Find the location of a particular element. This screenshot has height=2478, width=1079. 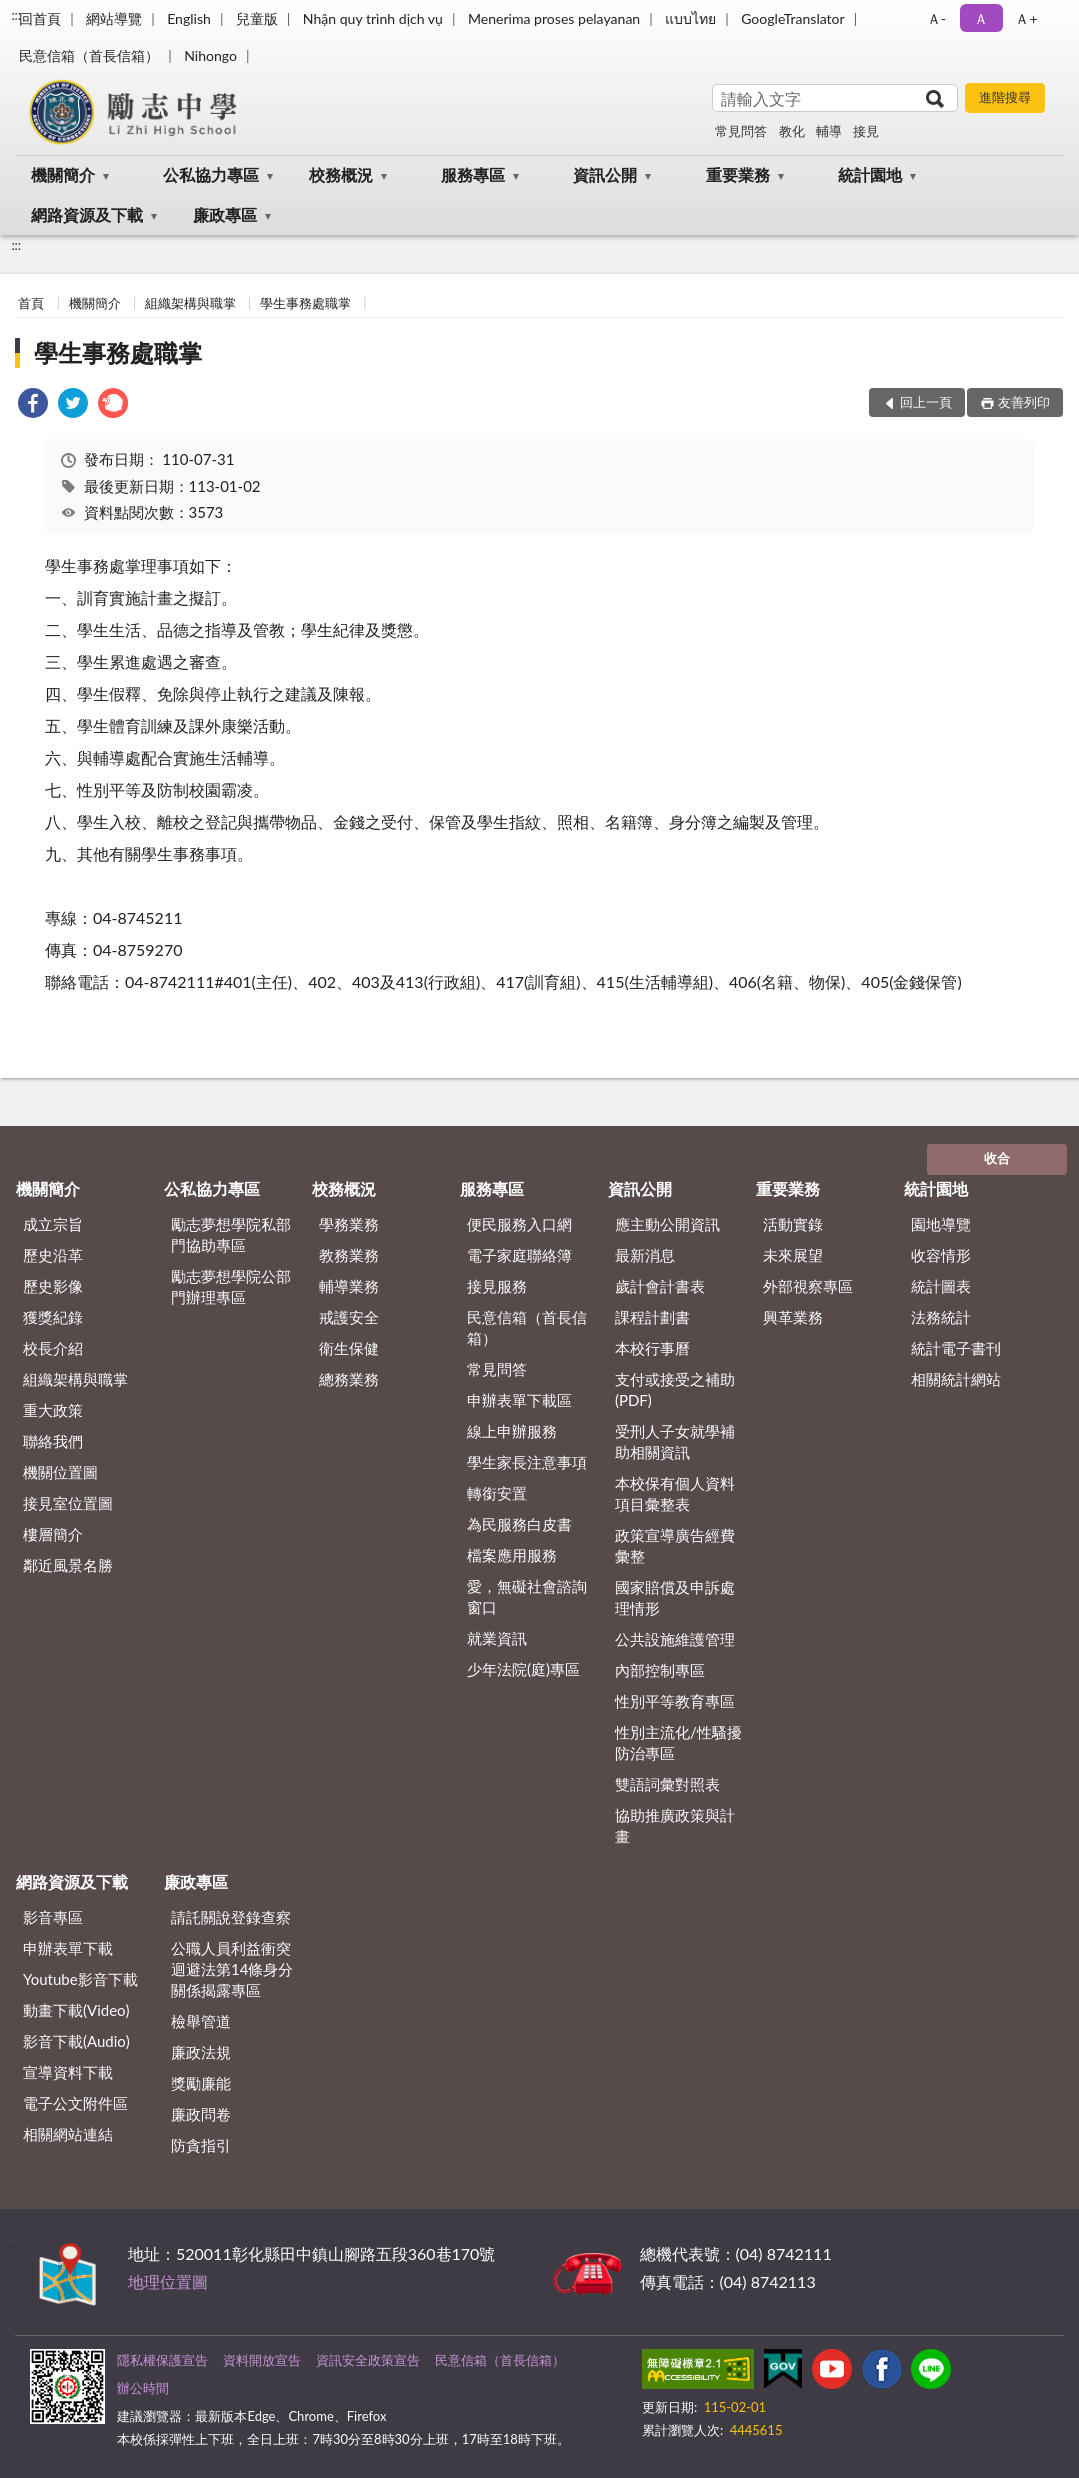

Nhận quy trình dịch vụ is located at coordinates (373, 18).